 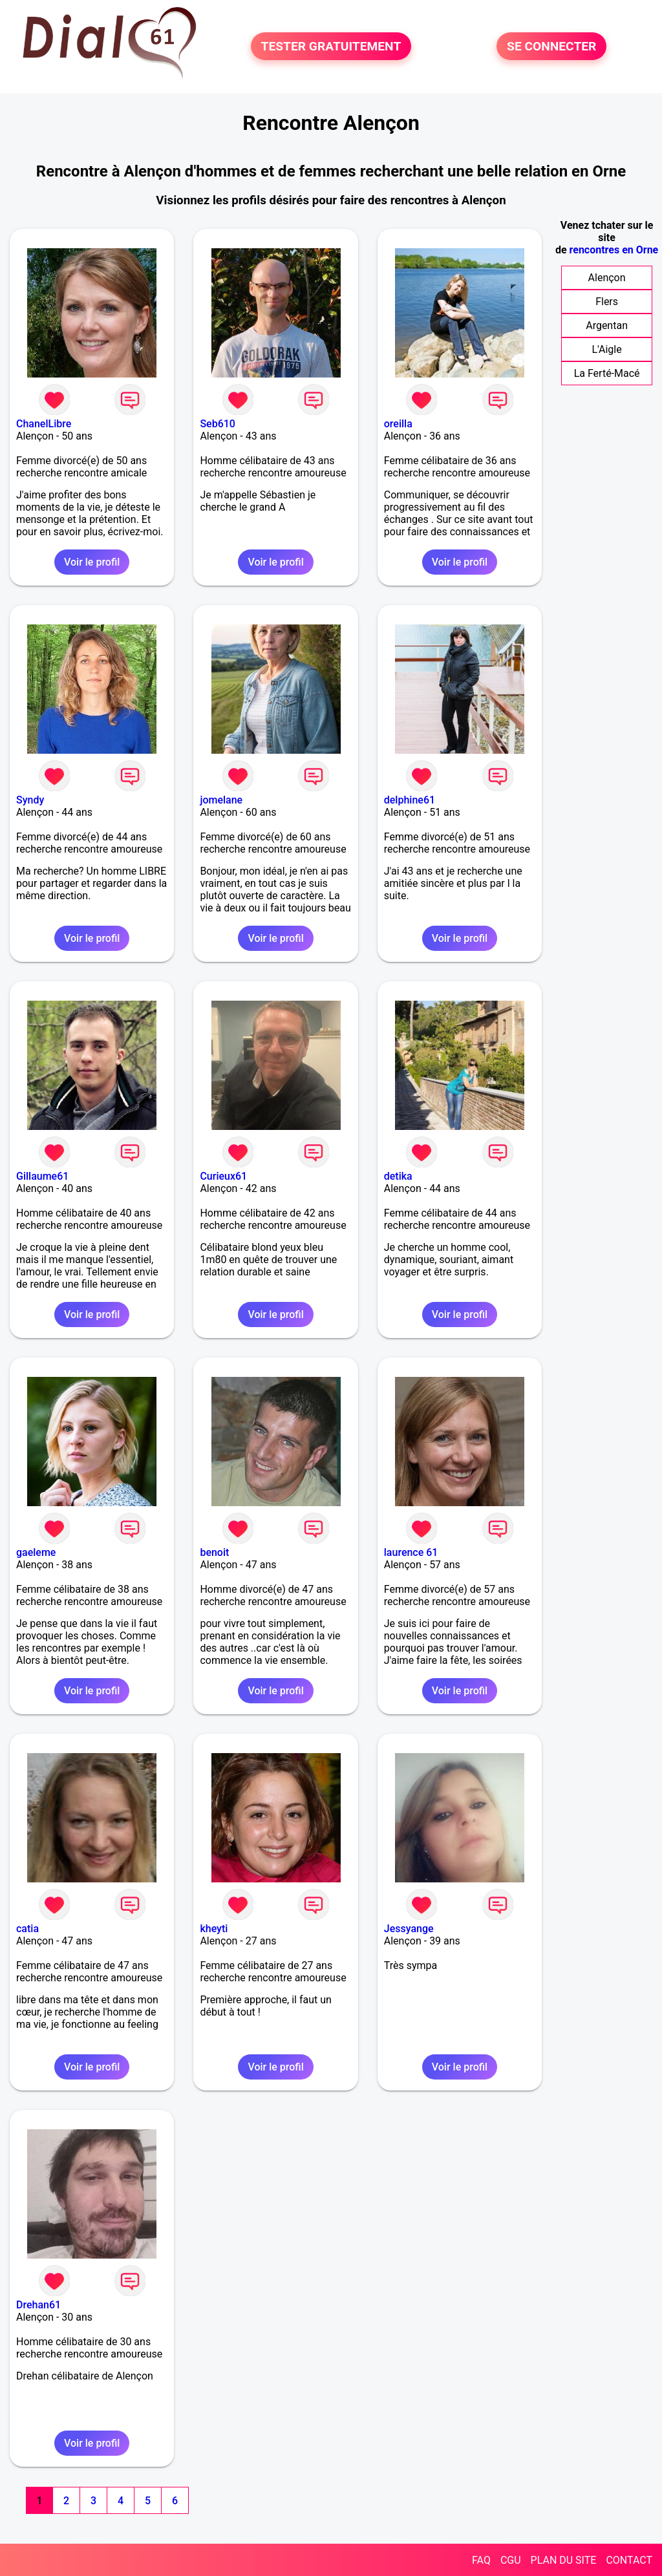 I want to click on Curieux61, so click(x=223, y=1176).